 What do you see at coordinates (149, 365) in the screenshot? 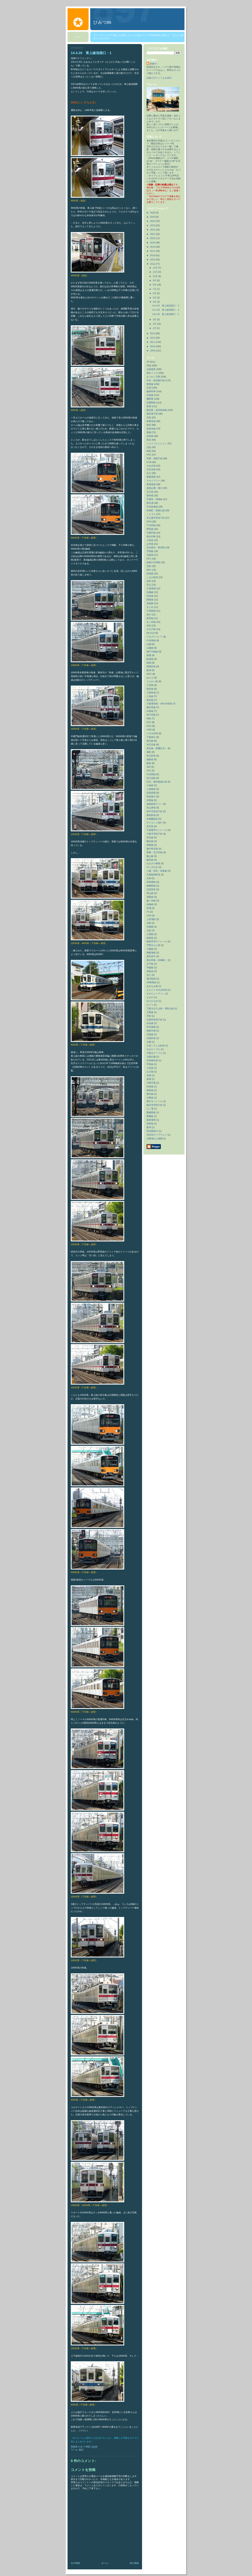
I see `特急` at bounding box center [149, 365].